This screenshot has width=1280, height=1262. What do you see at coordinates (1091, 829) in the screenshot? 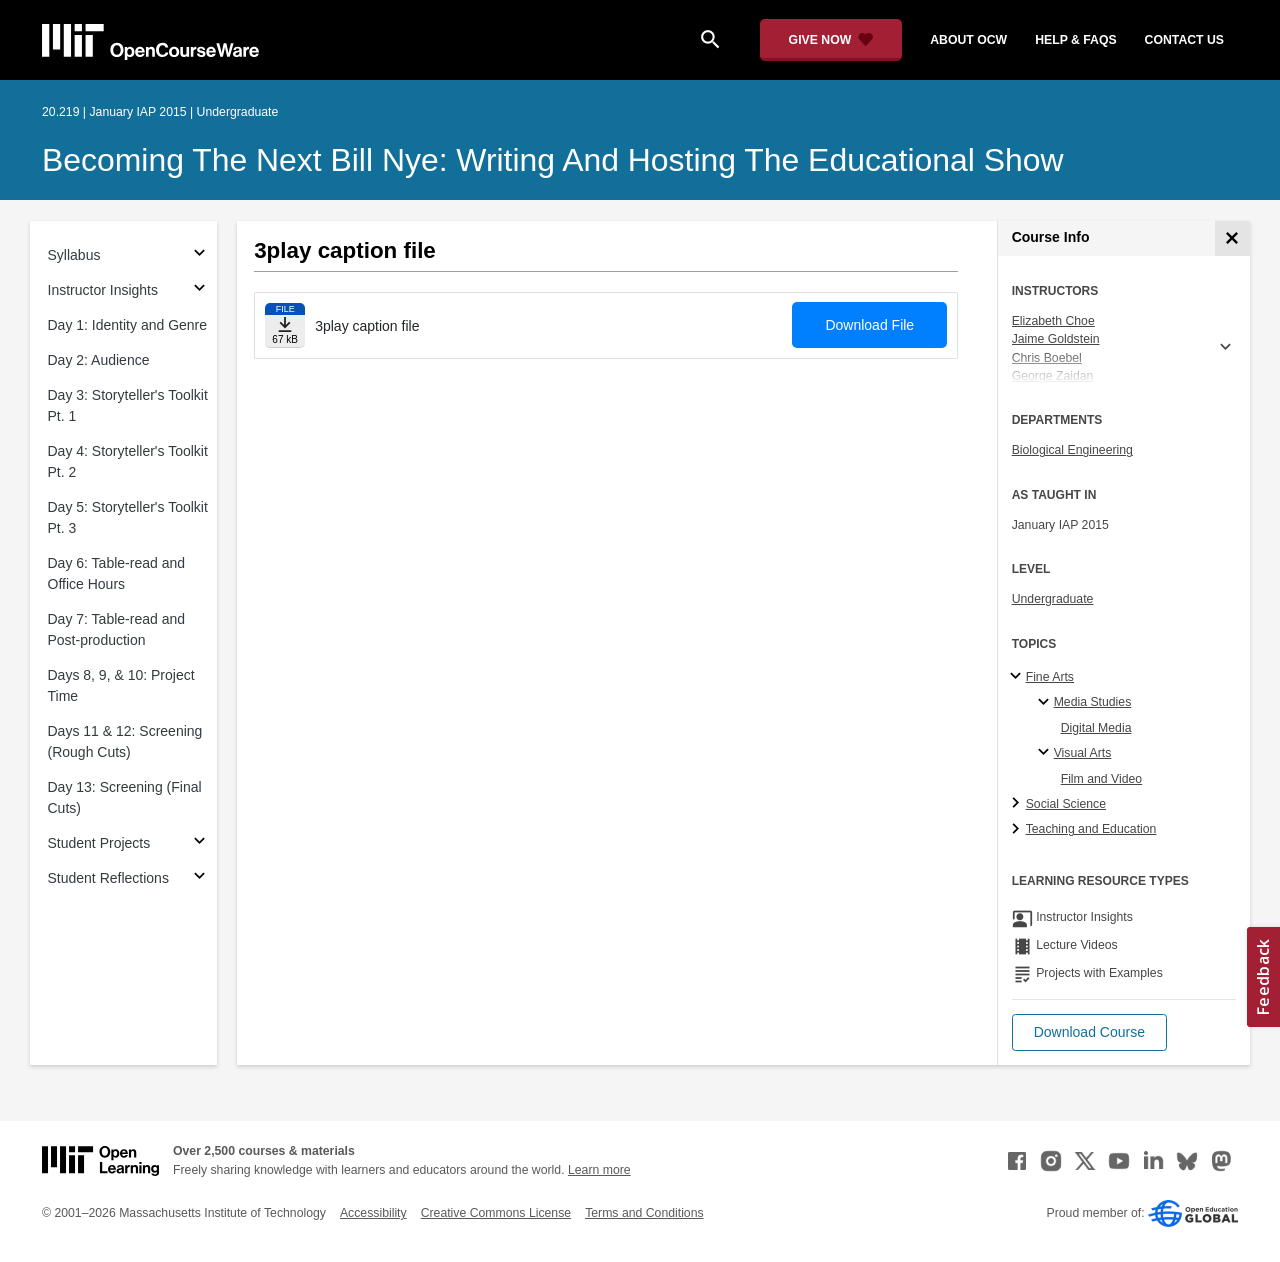
I see `Teaching and Education` at bounding box center [1091, 829].